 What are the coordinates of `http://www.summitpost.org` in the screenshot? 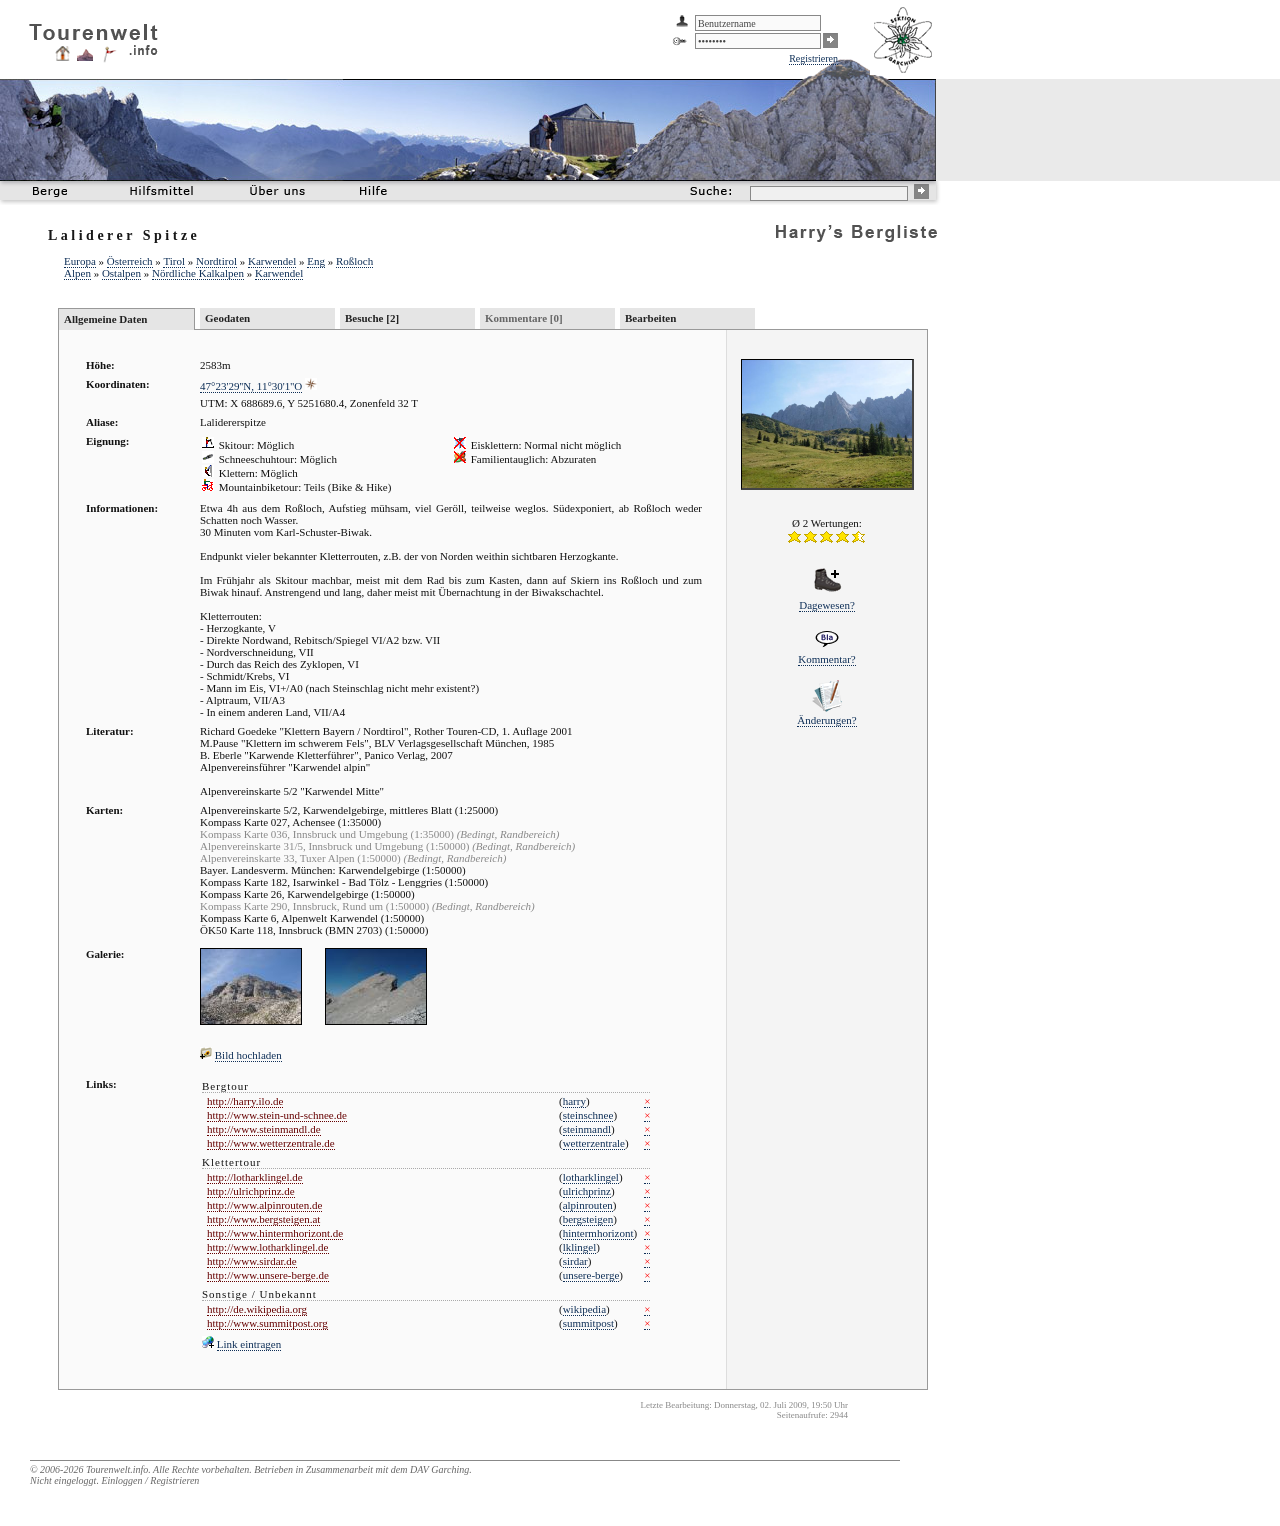 It's located at (267, 1323).